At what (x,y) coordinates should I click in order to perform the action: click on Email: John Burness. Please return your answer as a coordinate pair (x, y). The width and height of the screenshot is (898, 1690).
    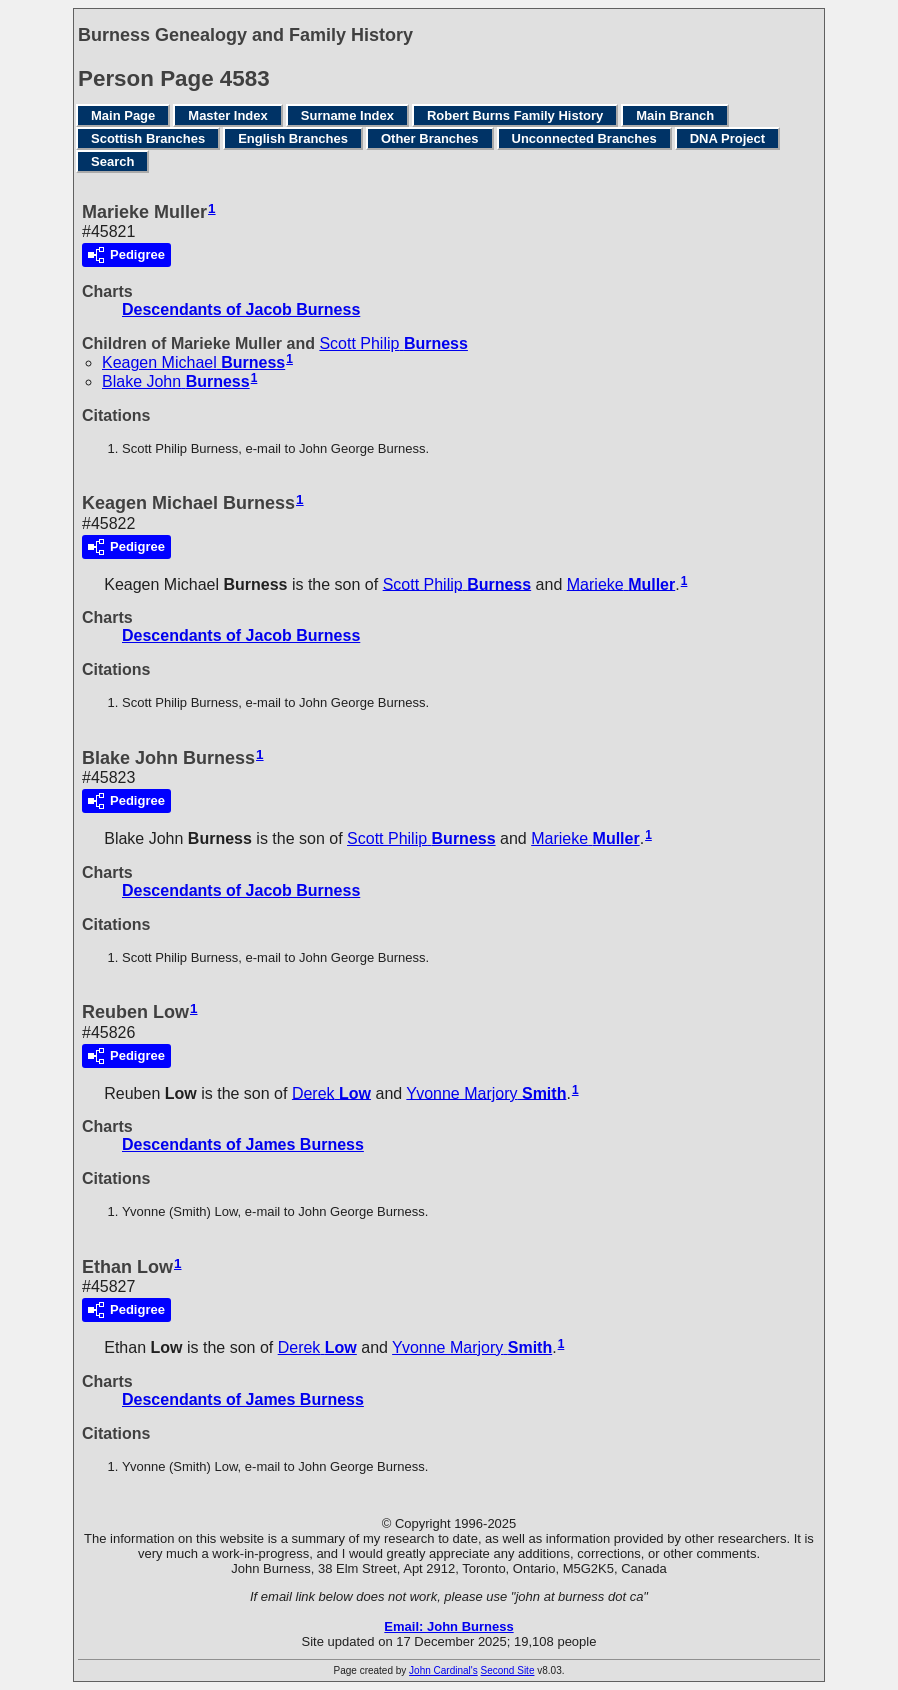
    Looking at the image, I should click on (448, 1626).